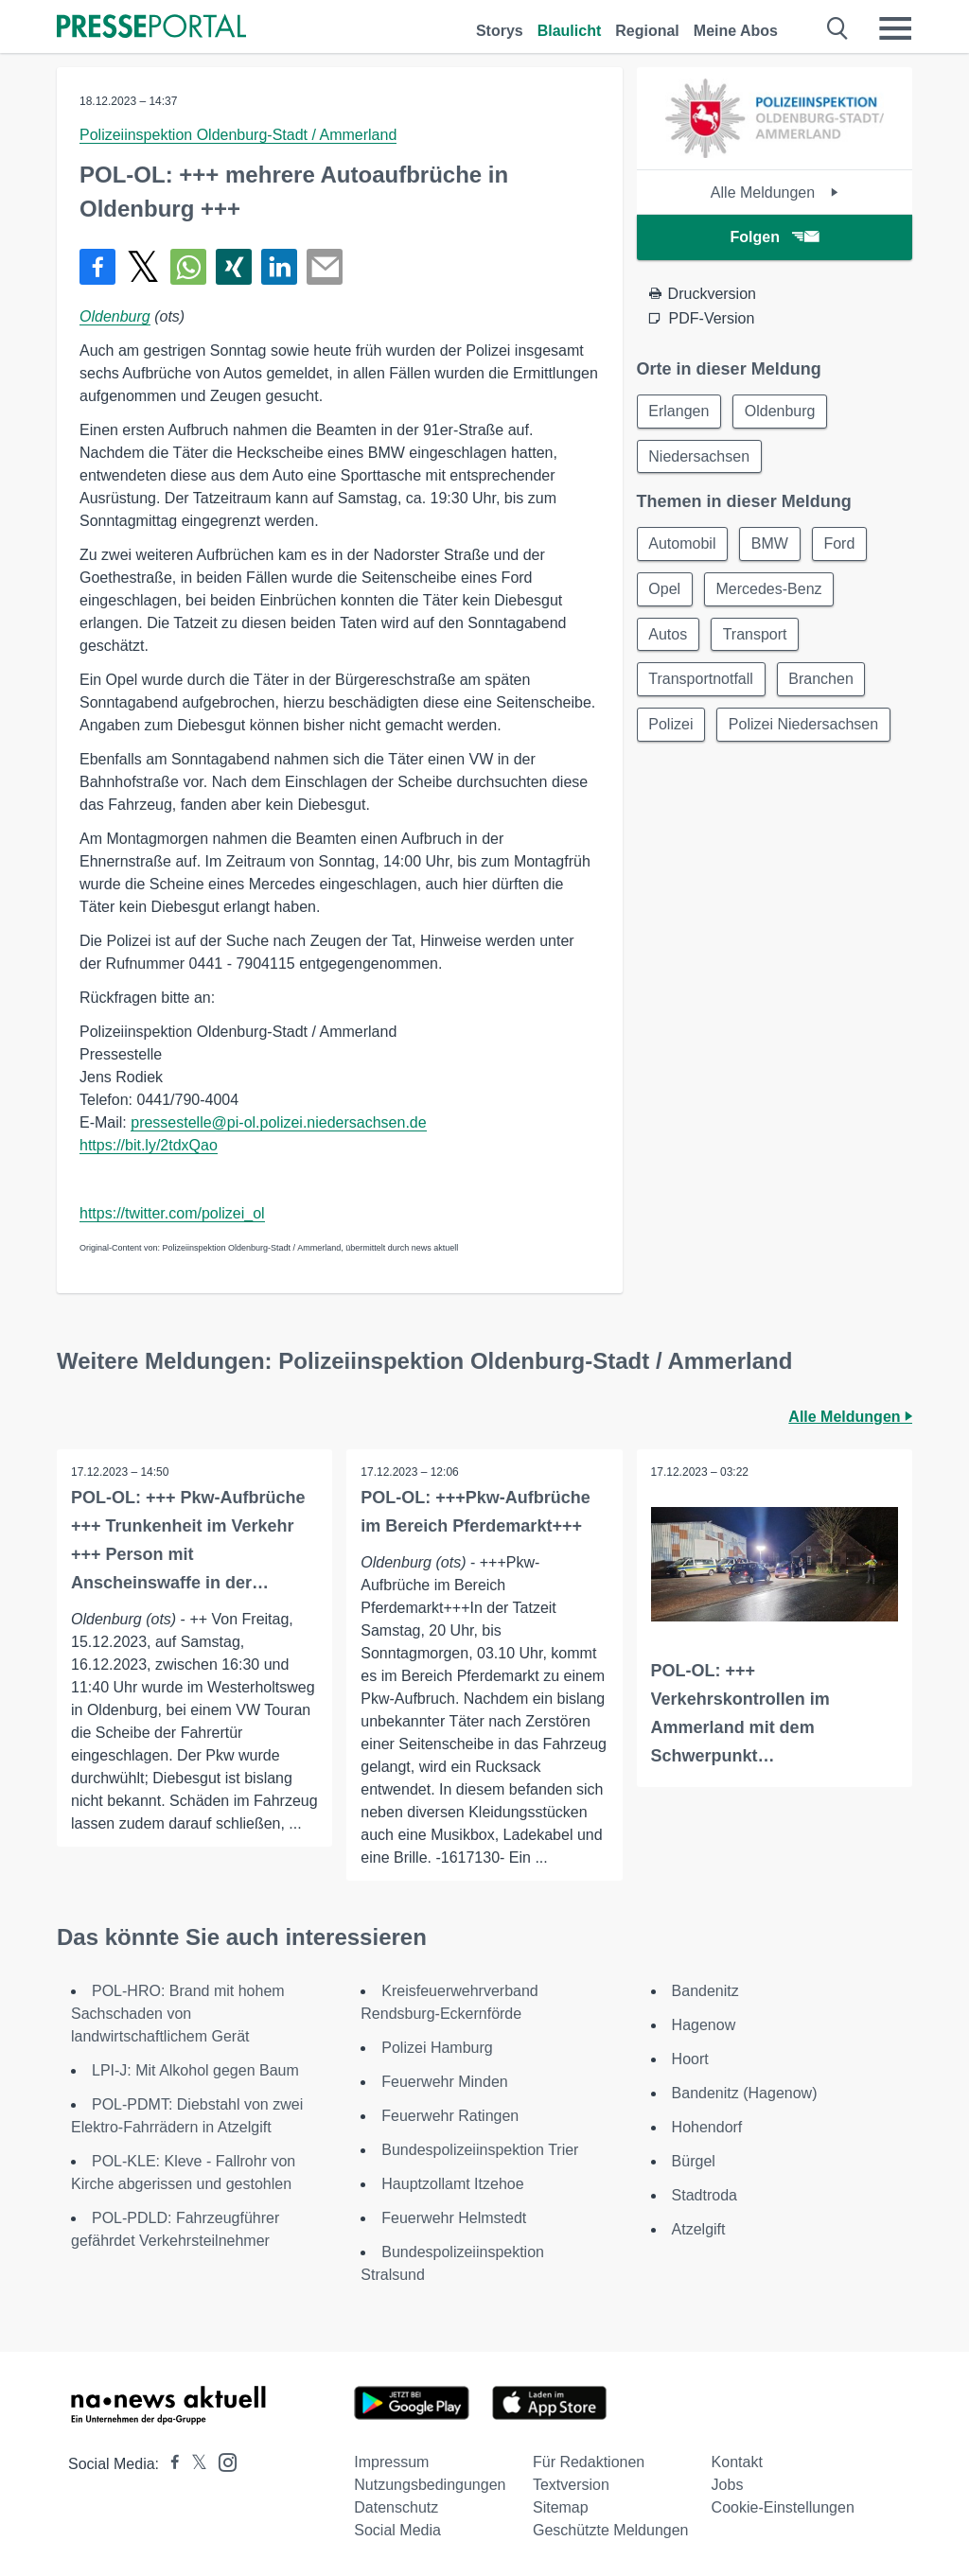 This screenshot has width=969, height=2576. What do you see at coordinates (429, 2485) in the screenshot?
I see `Nutzungsbedingungen` at bounding box center [429, 2485].